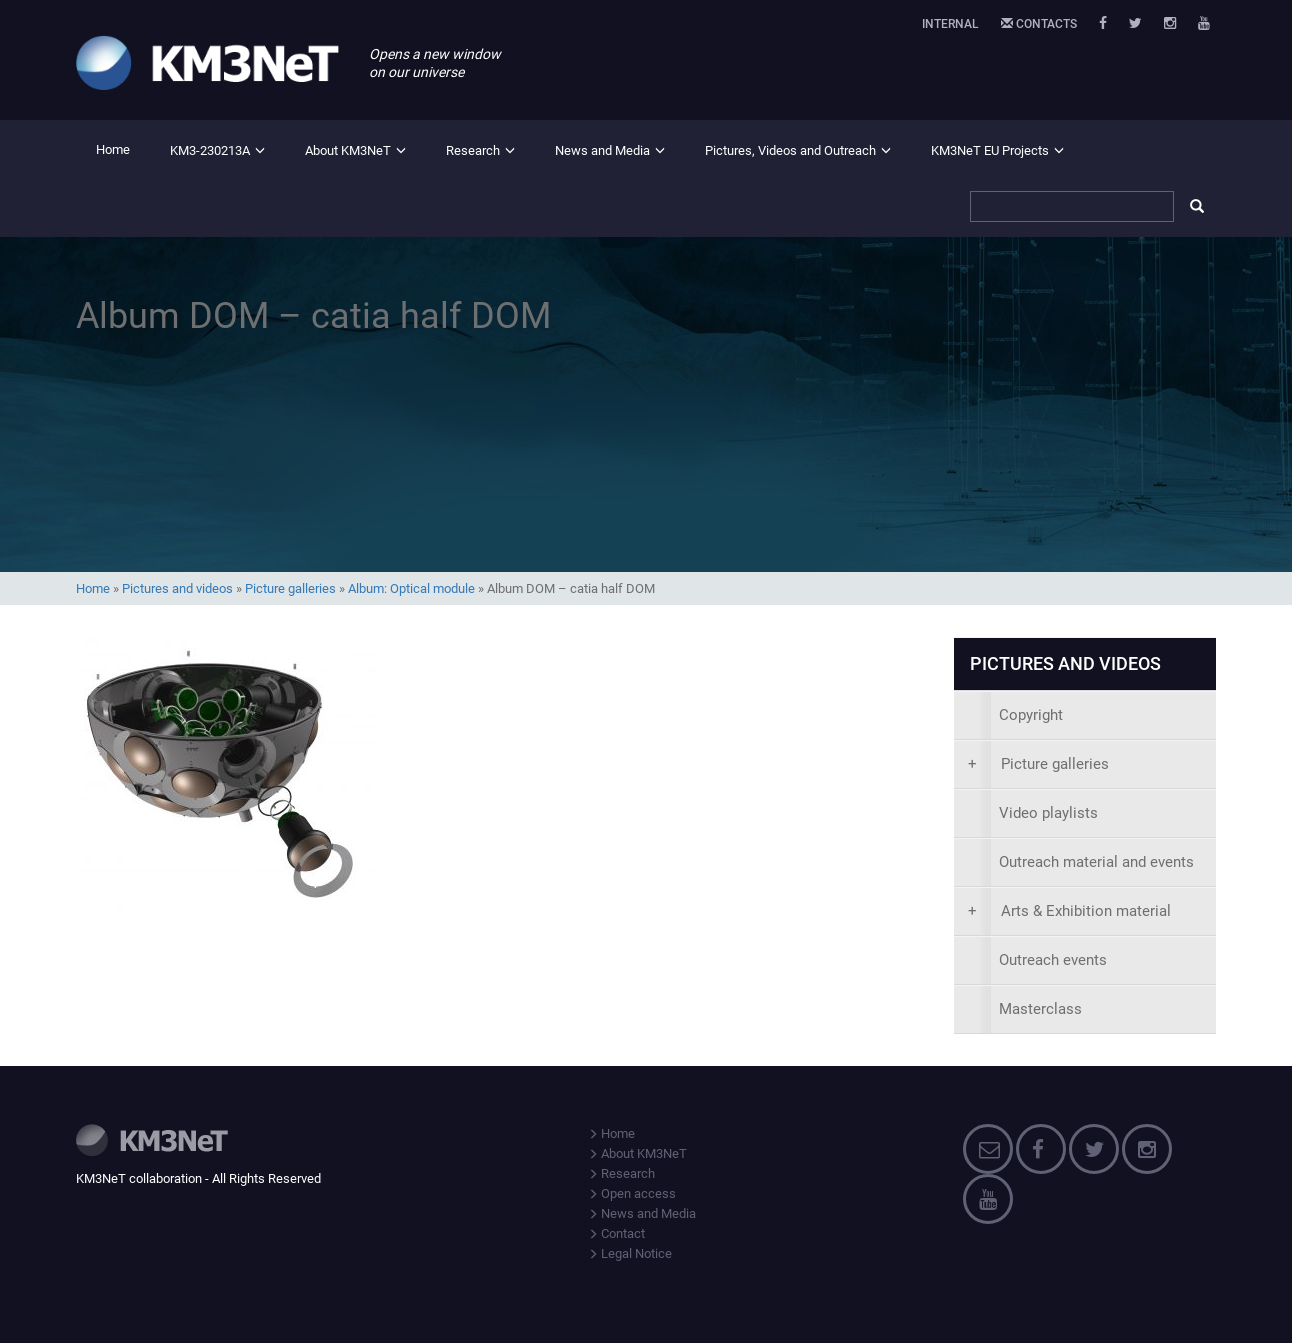 This screenshot has width=1292, height=1343. Describe the element at coordinates (602, 150) in the screenshot. I see `News and Media` at that location.